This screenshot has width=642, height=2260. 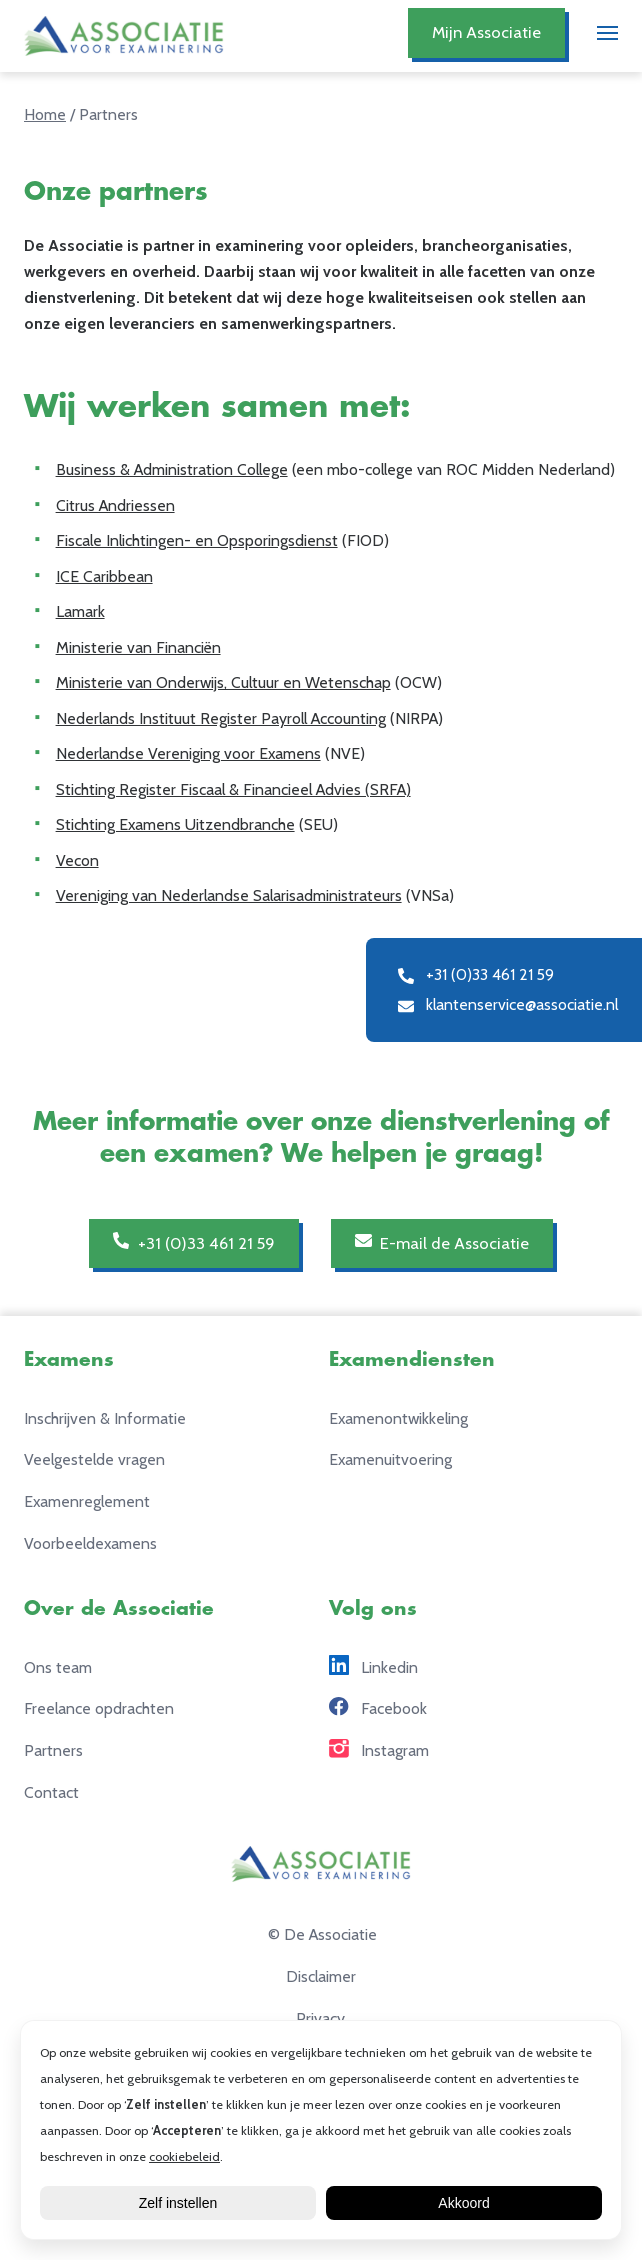 What do you see at coordinates (223, 682) in the screenshot?
I see `Ministerie van Onderwijs, Cultuur en Wetenschap` at bounding box center [223, 682].